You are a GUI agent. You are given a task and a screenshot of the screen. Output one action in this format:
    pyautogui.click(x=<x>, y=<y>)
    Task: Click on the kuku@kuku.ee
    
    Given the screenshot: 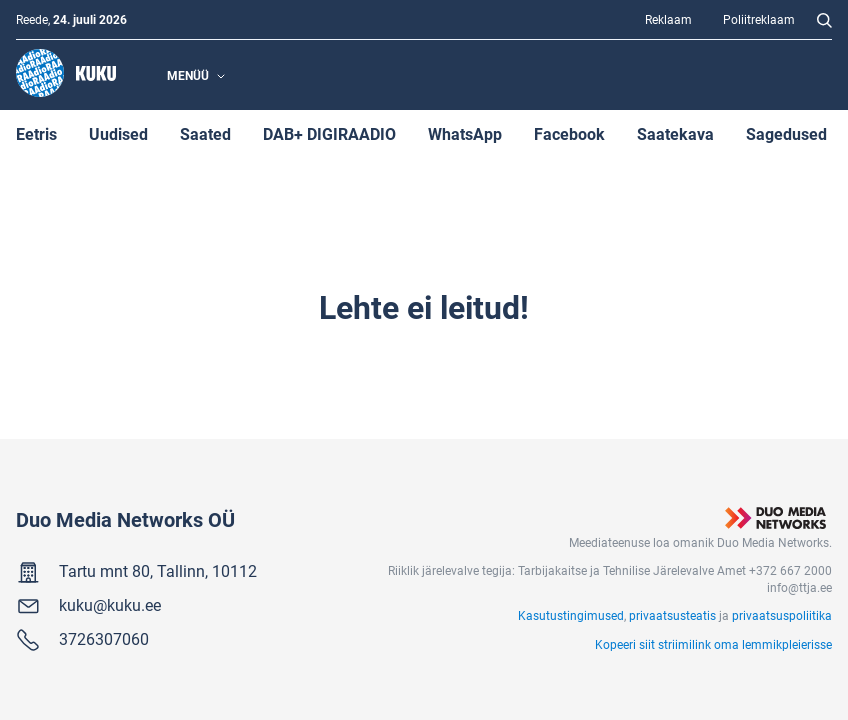 What is the action you would take?
    pyautogui.click(x=110, y=604)
    